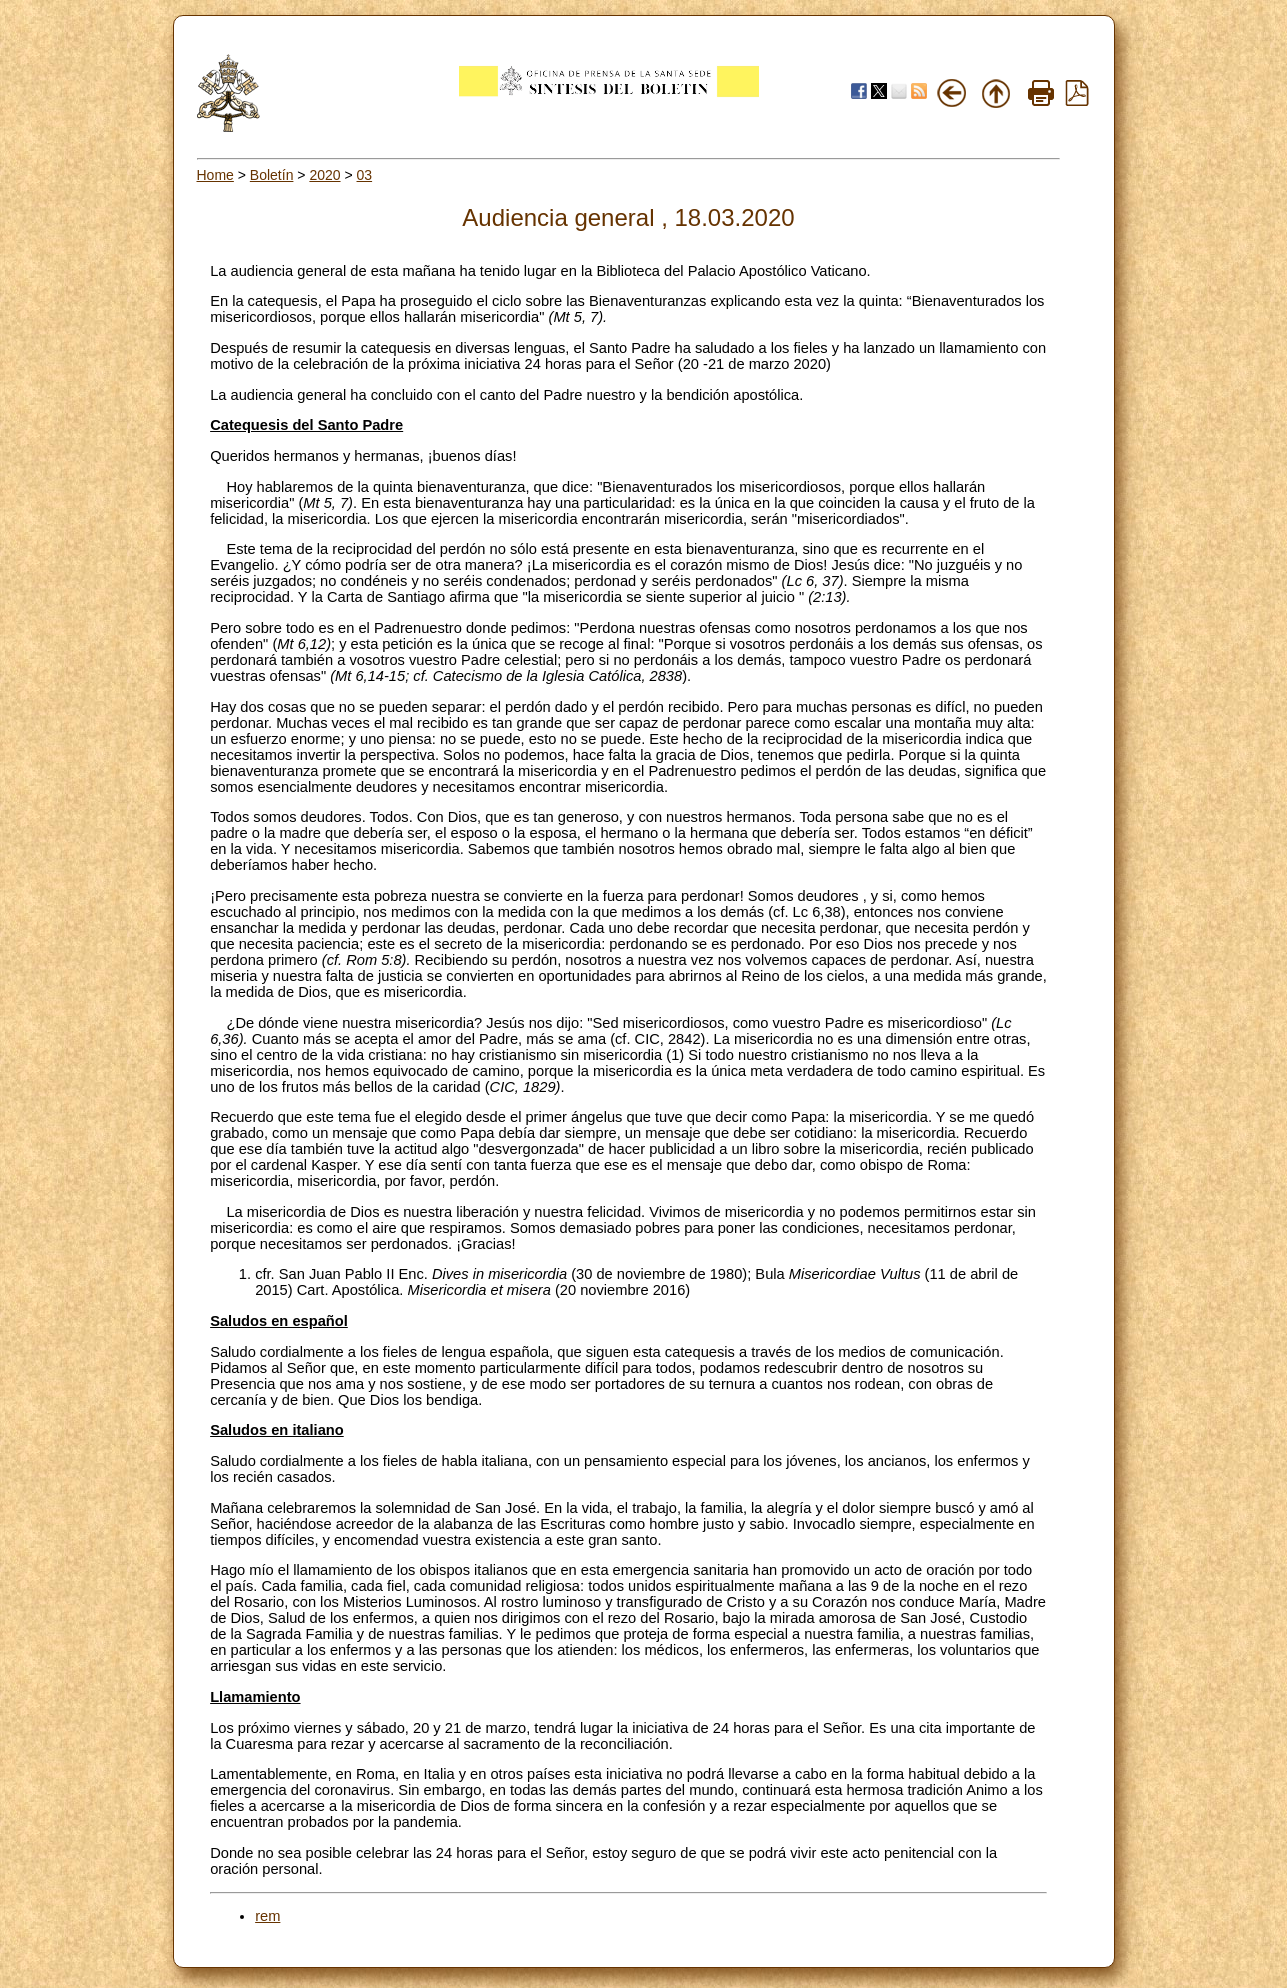 Image resolution: width=1287 pixels, height=1988 pixels. Describe the element at coordinates (272, 175) in the screenshot. I see `Boletín` at that location.